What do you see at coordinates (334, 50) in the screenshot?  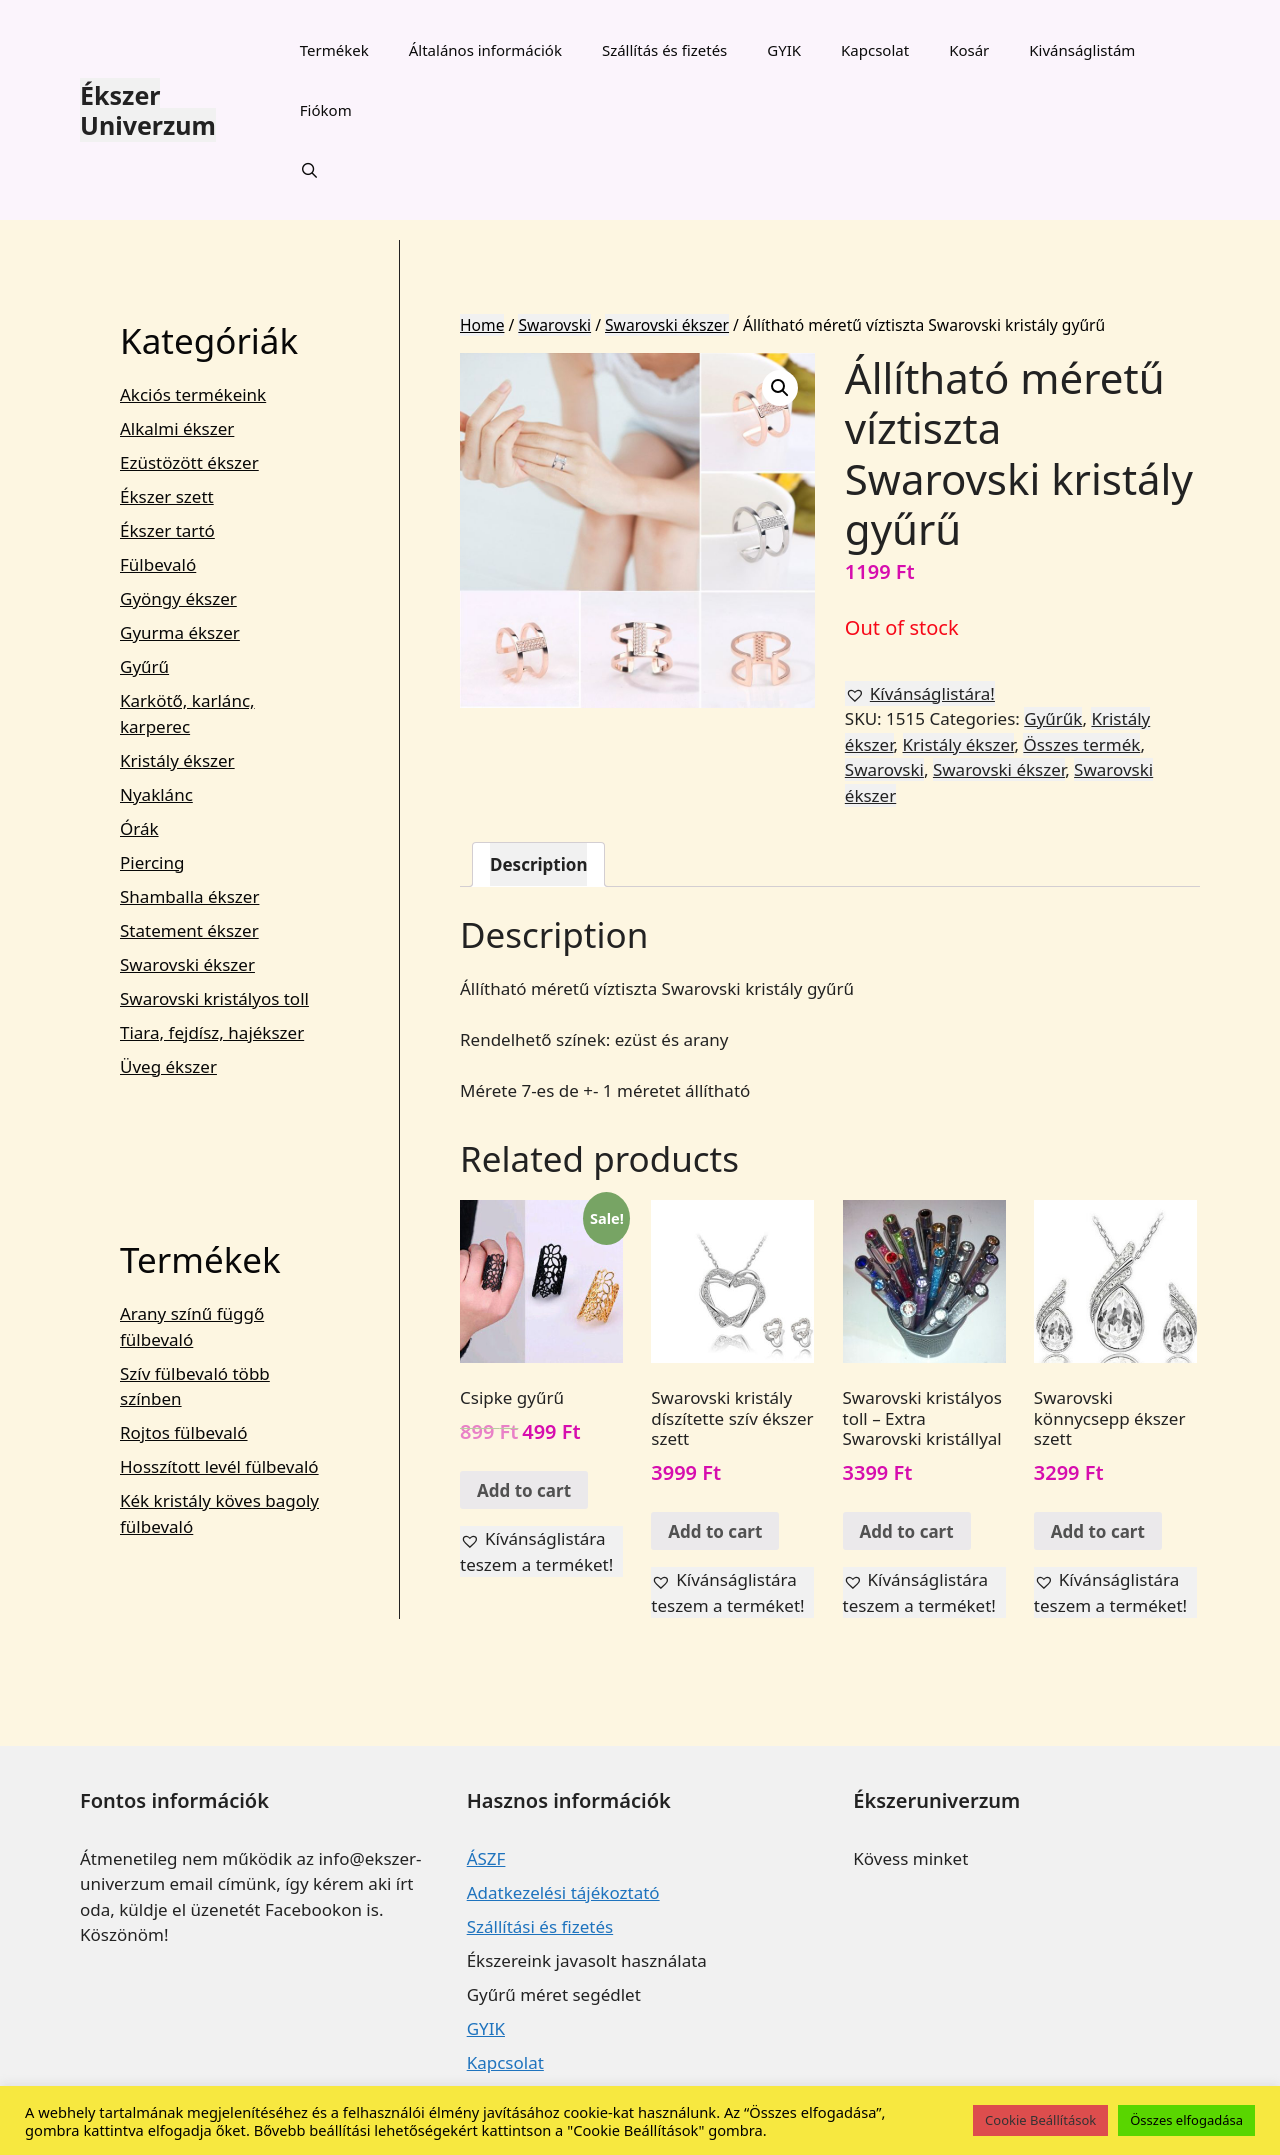 I see `Termékek` at bounding box center [334, 50].